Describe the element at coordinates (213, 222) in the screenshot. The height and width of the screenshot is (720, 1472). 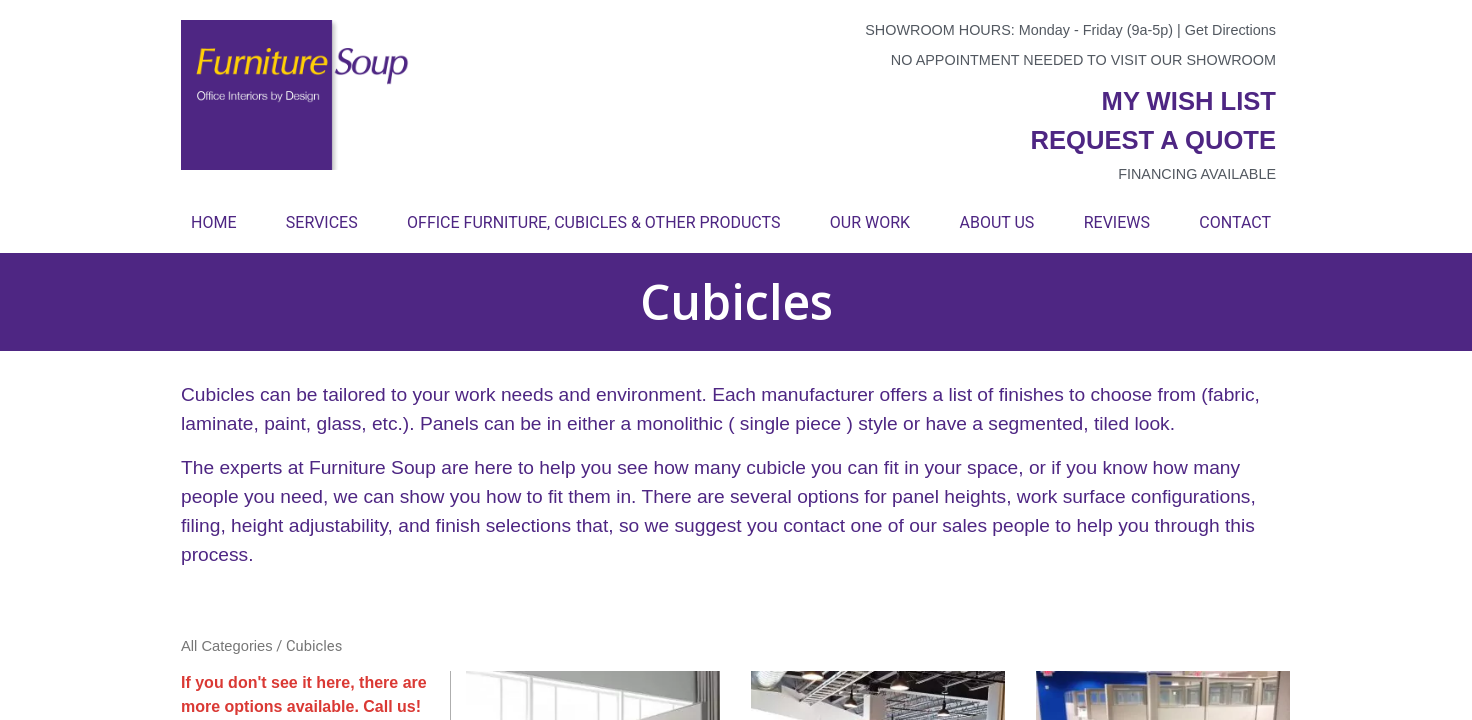
I see `Home` at that location.